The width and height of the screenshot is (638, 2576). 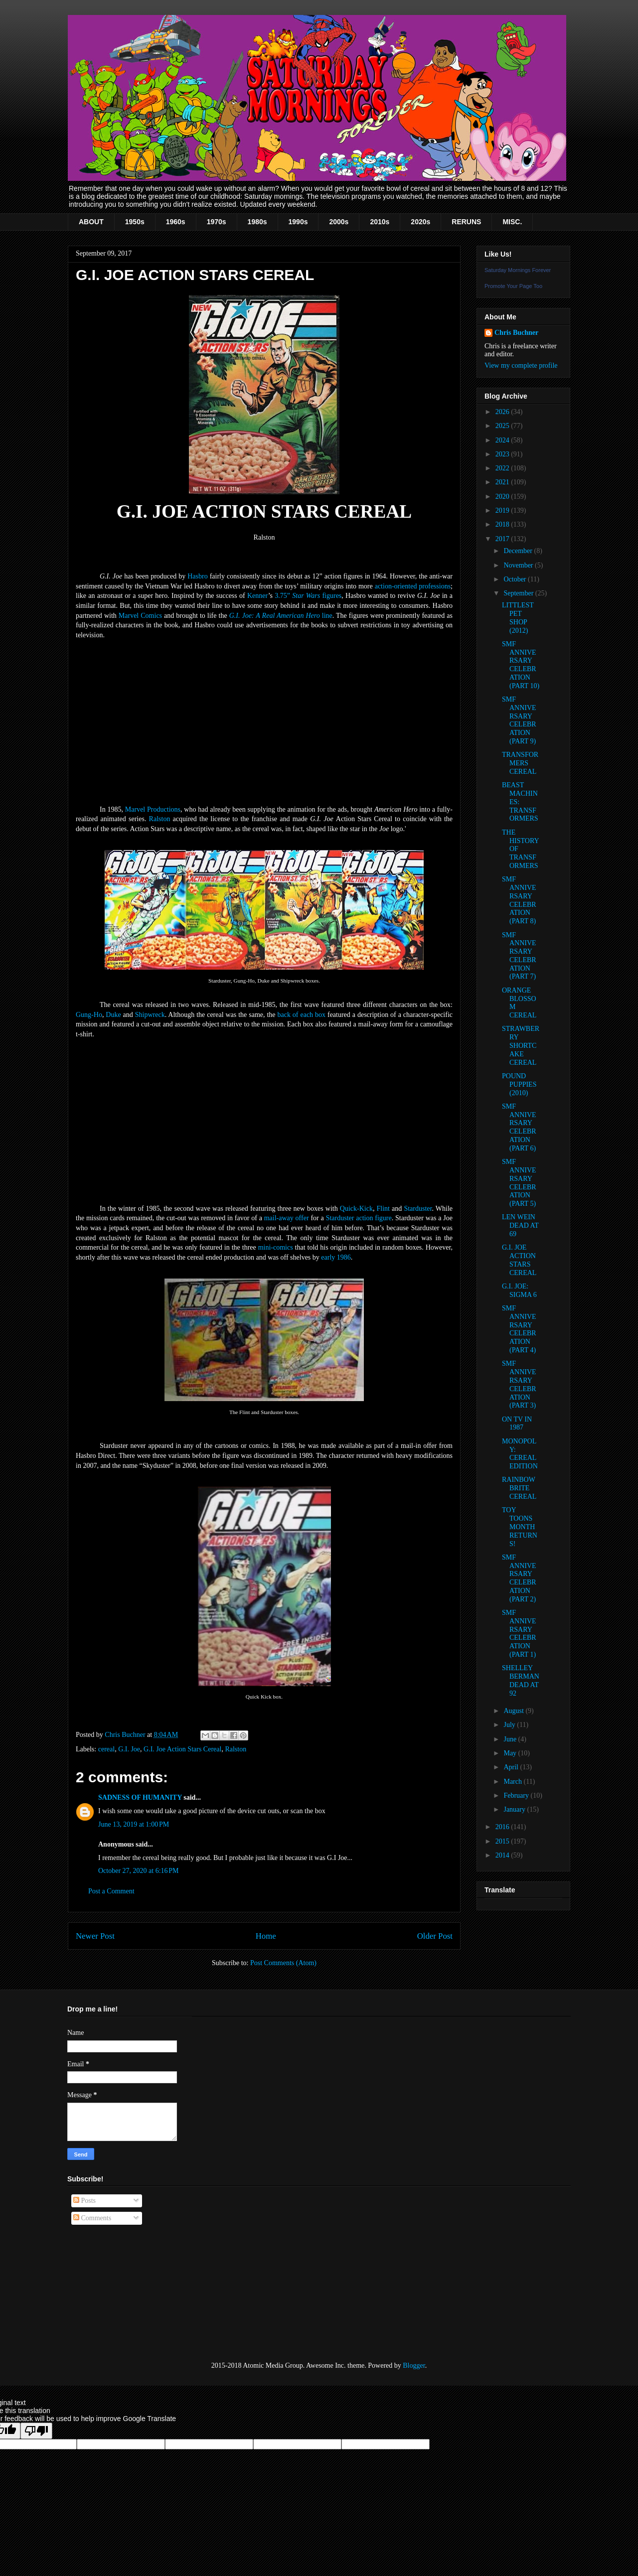 What do you see at coordinates (519, 1526) in the screenshot?
I see `TOY TOONS MONTH RETURNS!` at bounding box center [519, 1526].